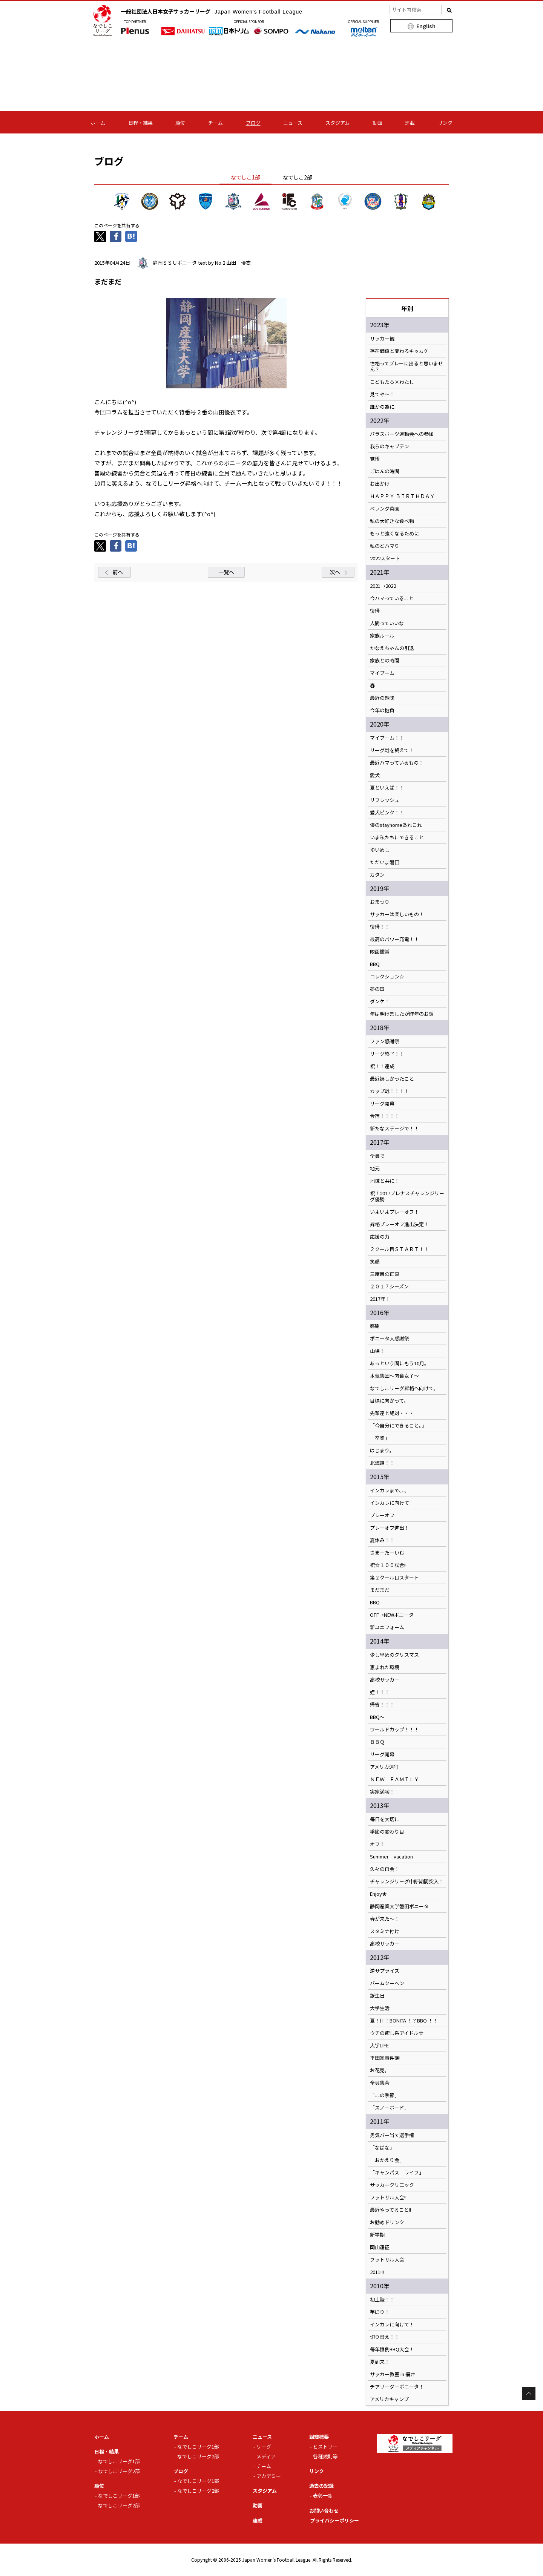 This screenshot has height=2576, width=543. What do you see at coordinates (325, 2456) in the screenshot?
I see `各種規則等` at bounding box center [325, 2456].